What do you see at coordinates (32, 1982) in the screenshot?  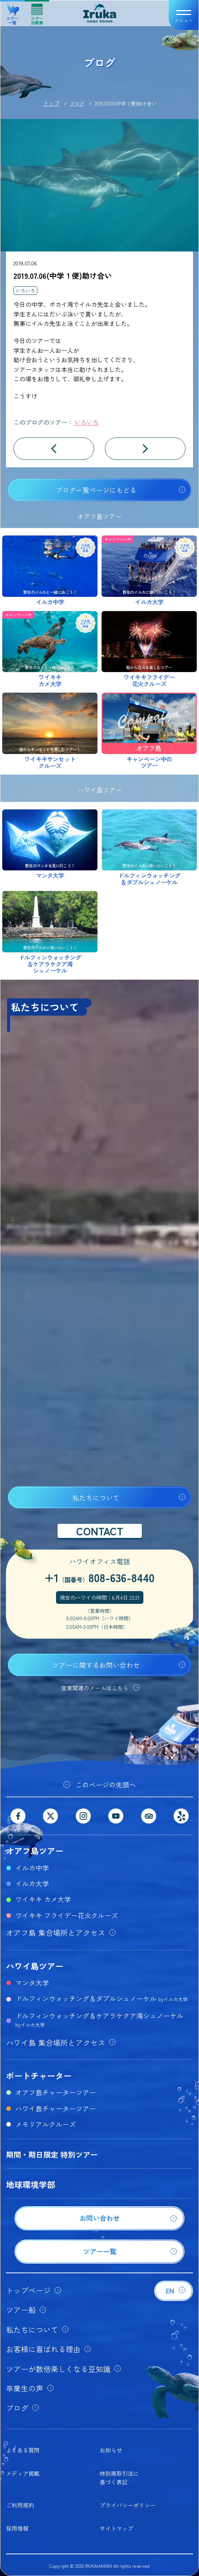 I see `マンタ大学` at bounding box center [32, 1982].